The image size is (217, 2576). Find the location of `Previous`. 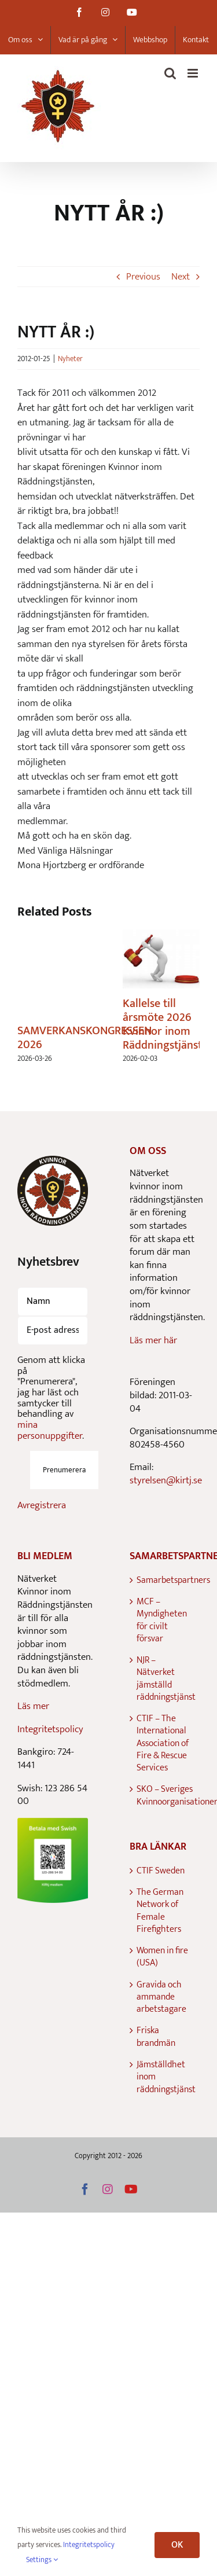

Previous is located at coordinates (143, 277).